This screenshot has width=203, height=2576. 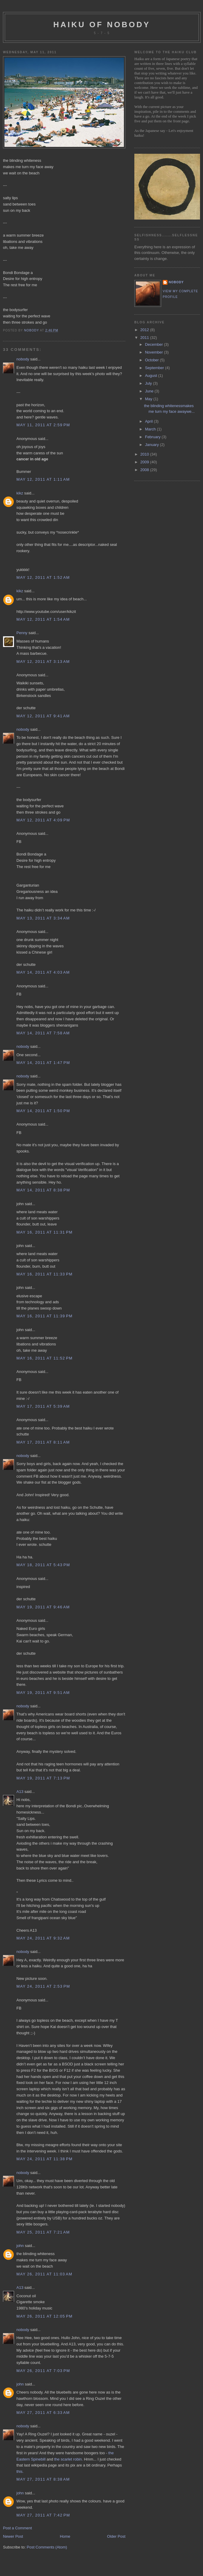 What do you see at coordinates (43, 2412) in the screenshot?
I see `May 27, 2011 at 6:33 AM` at bounding box center [43, 2412].